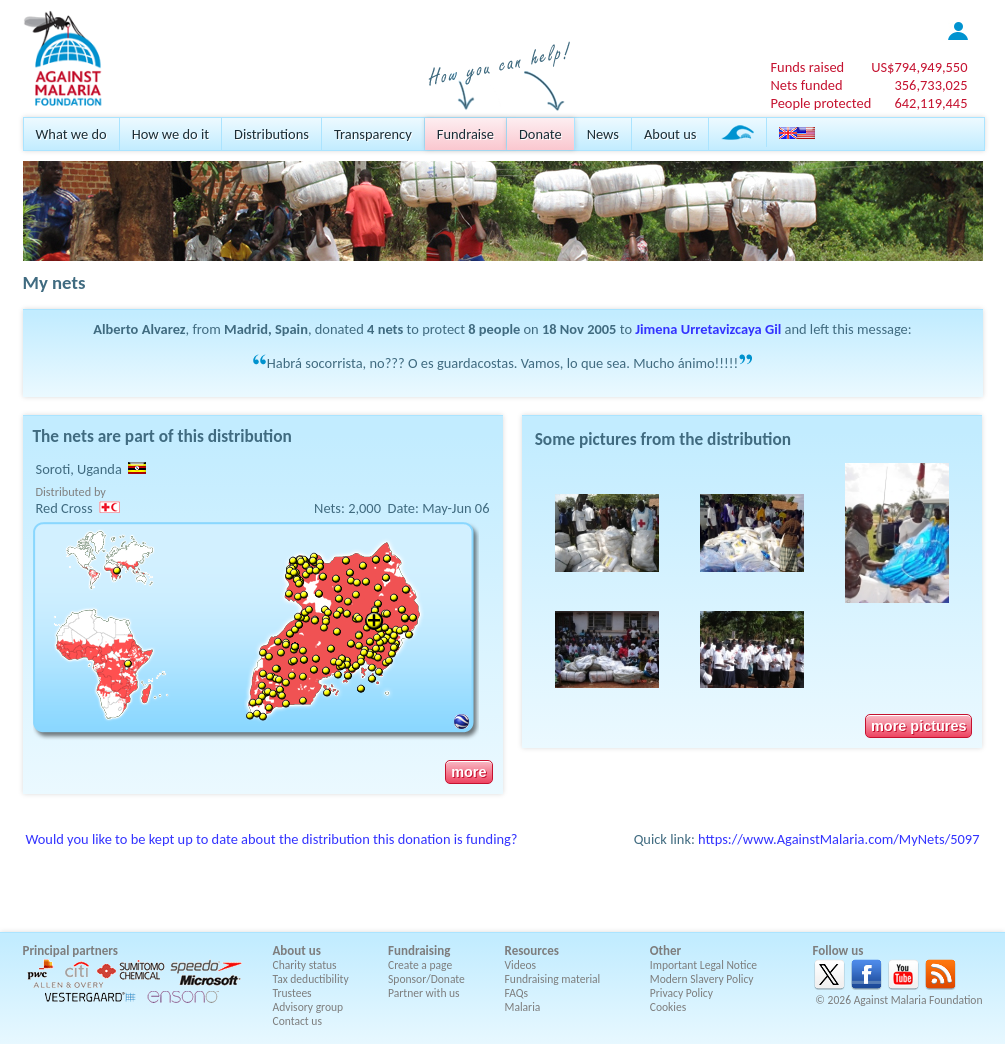  I want to click on more, so click(468, 772).